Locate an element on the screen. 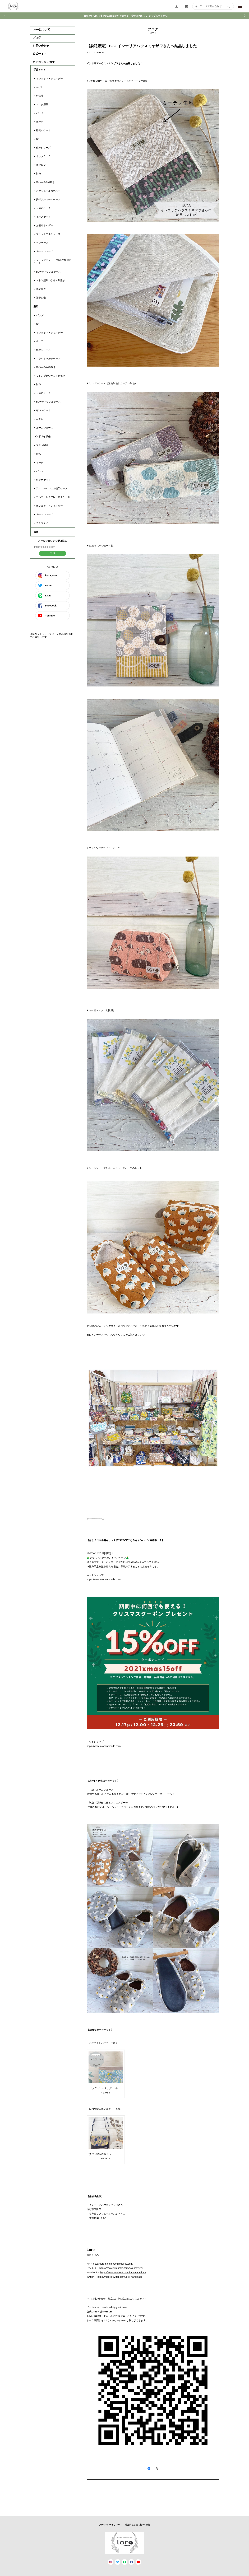  がま口 is located at coordinates (39, 87).